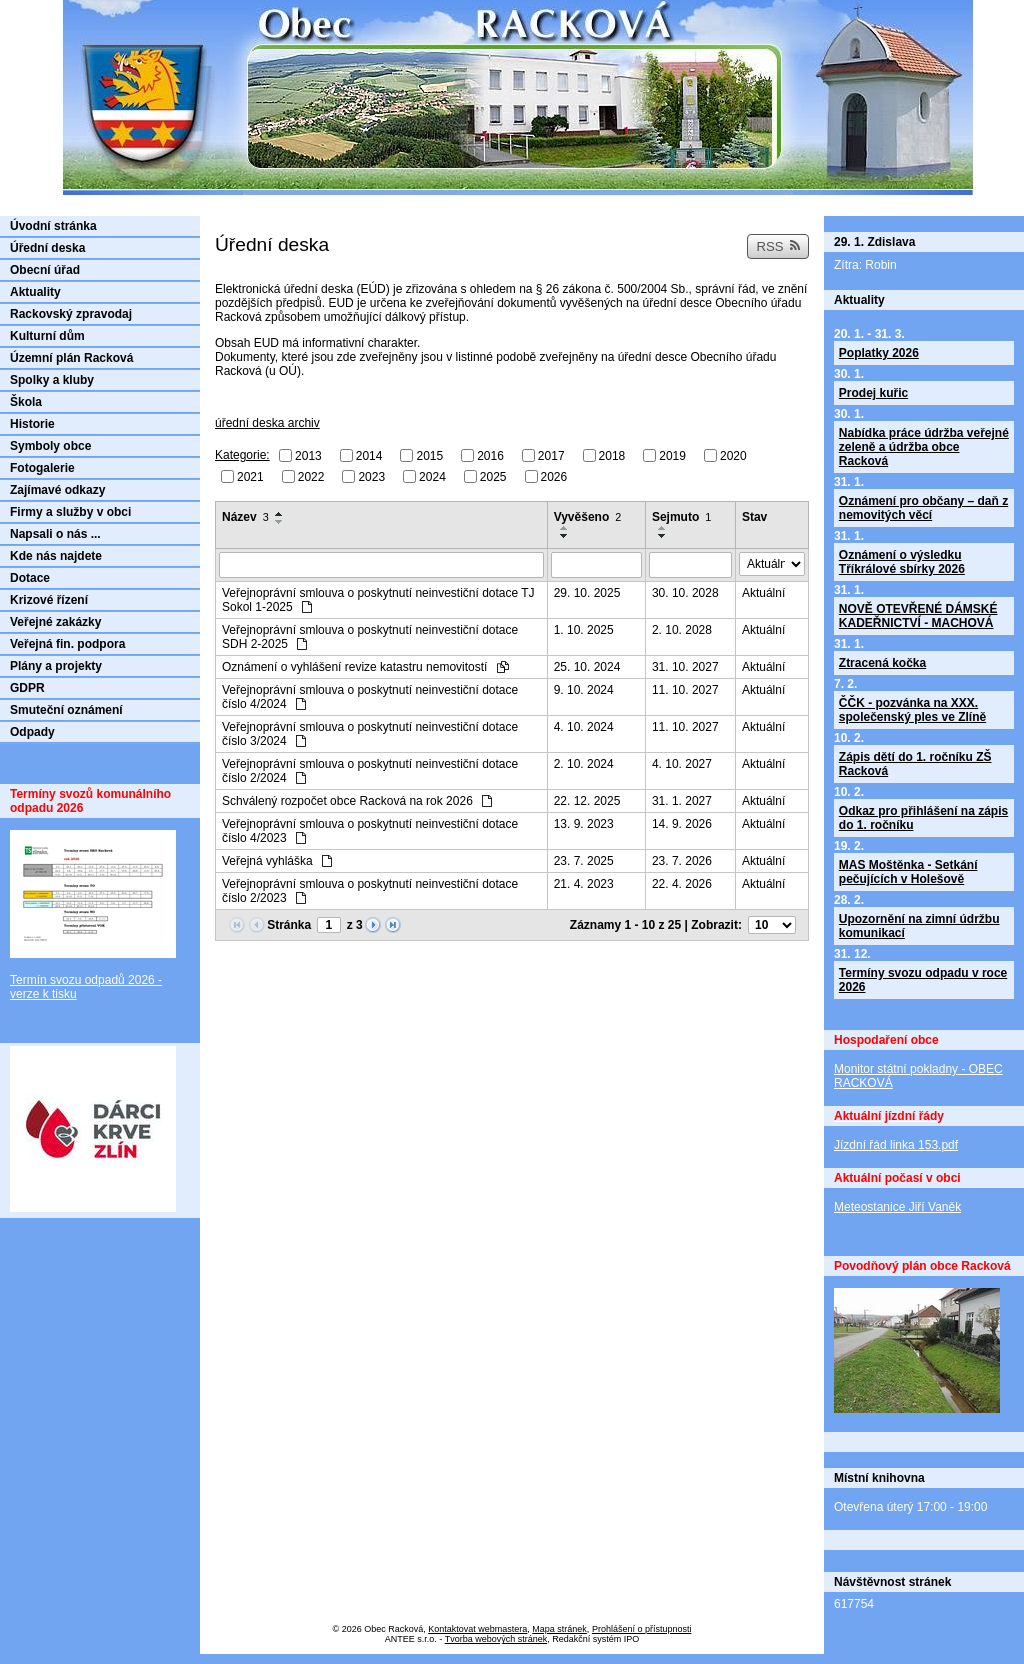 The image size is (1024, 1664). Describe the element at coordinates (357, 801) in the screenshot. I see `Schválený rozpočet obce Racková na rok 2026` at that location.